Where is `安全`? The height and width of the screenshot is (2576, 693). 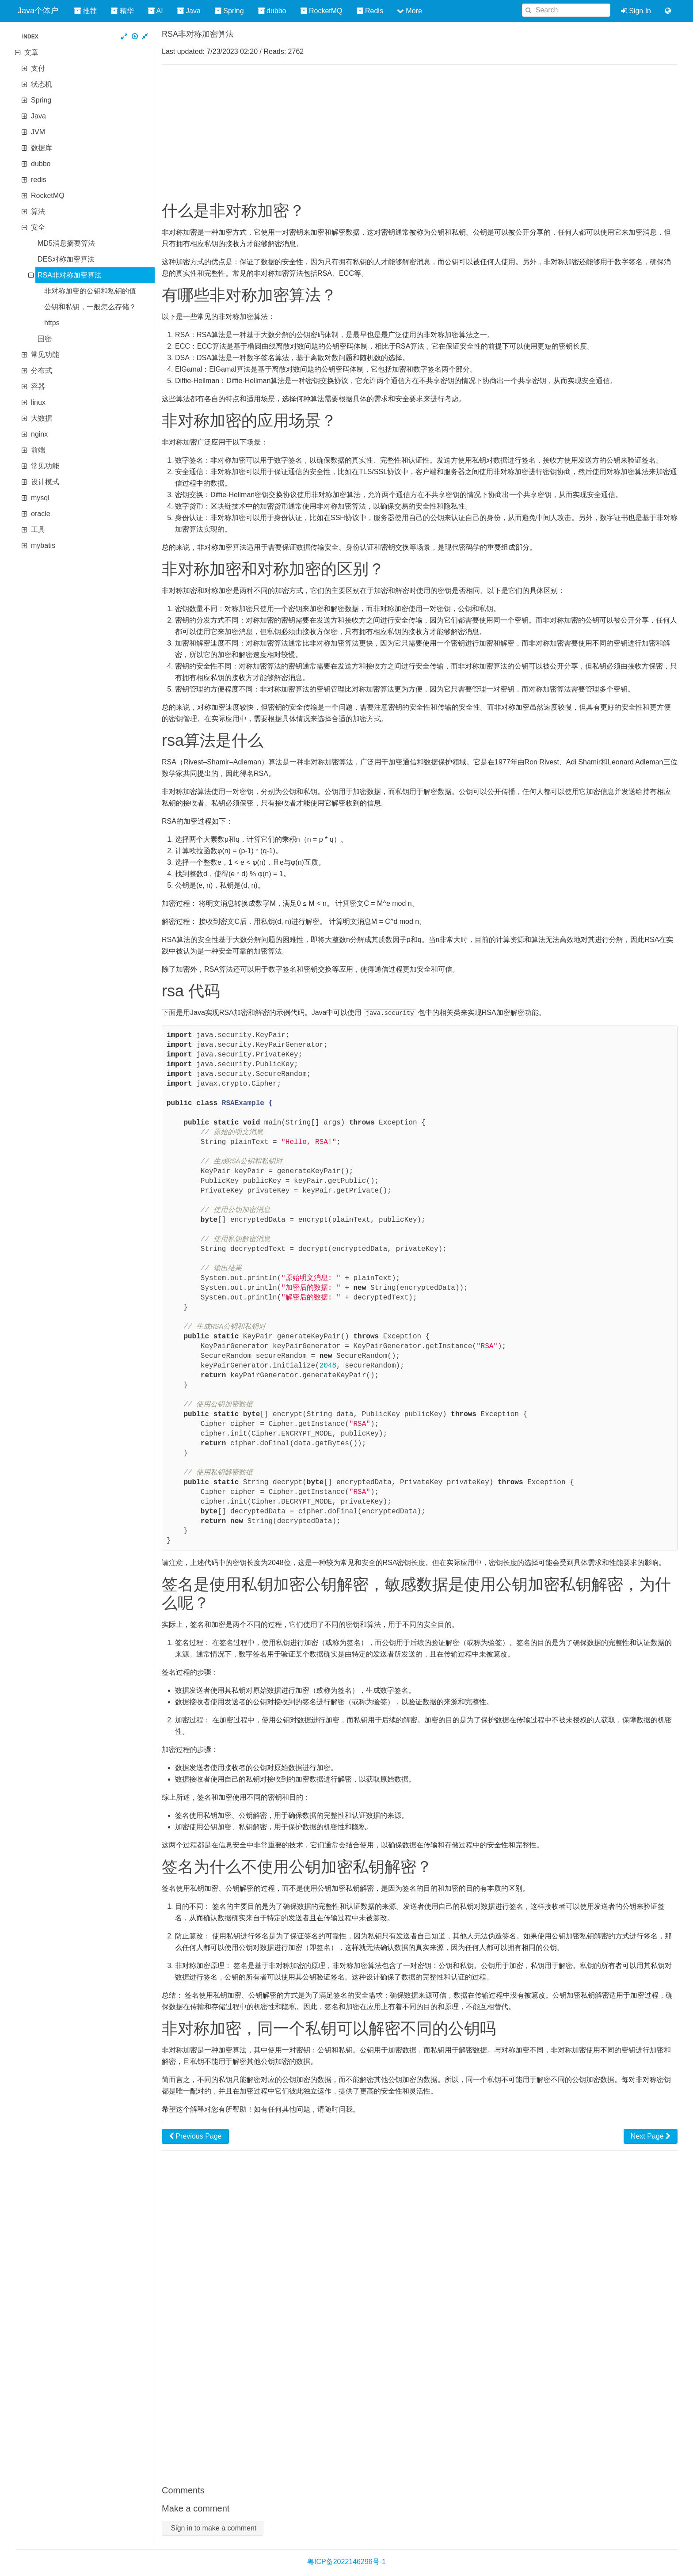 安全 is located at coordinates (38, 227).